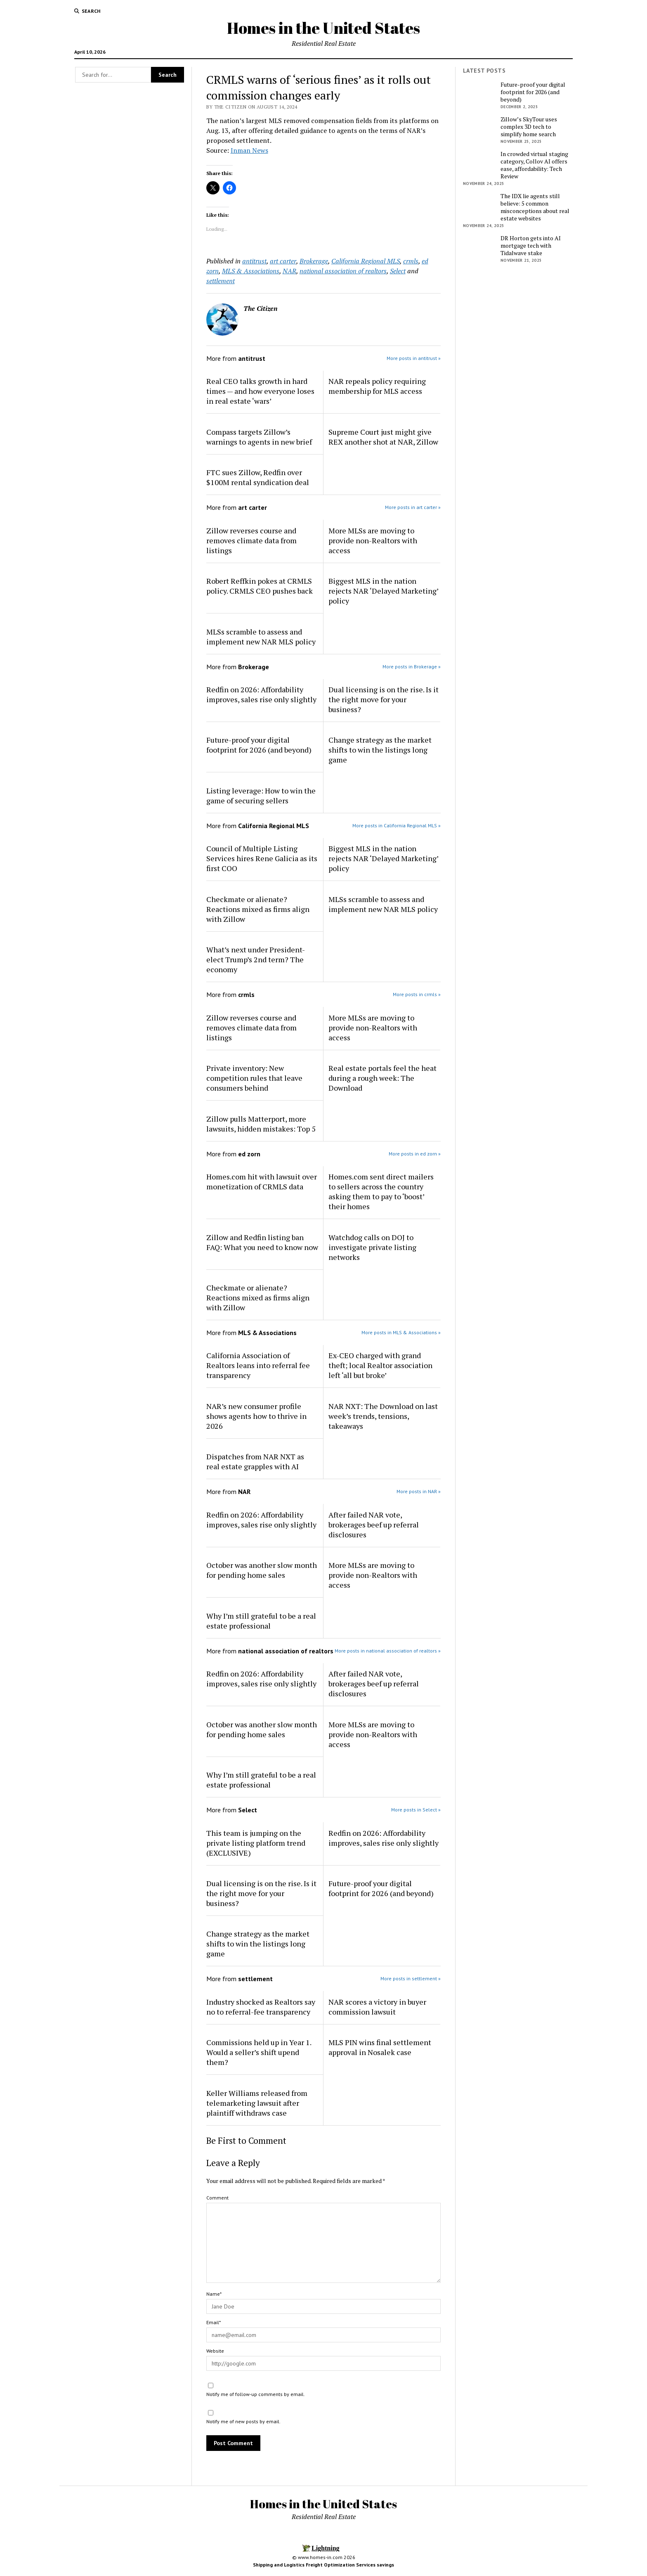 The width and height of the screenshot is (647, 2576). I want to click on Council of Multiple Listing Services hires Rene Galicia as its first COO, so click(261, 858).